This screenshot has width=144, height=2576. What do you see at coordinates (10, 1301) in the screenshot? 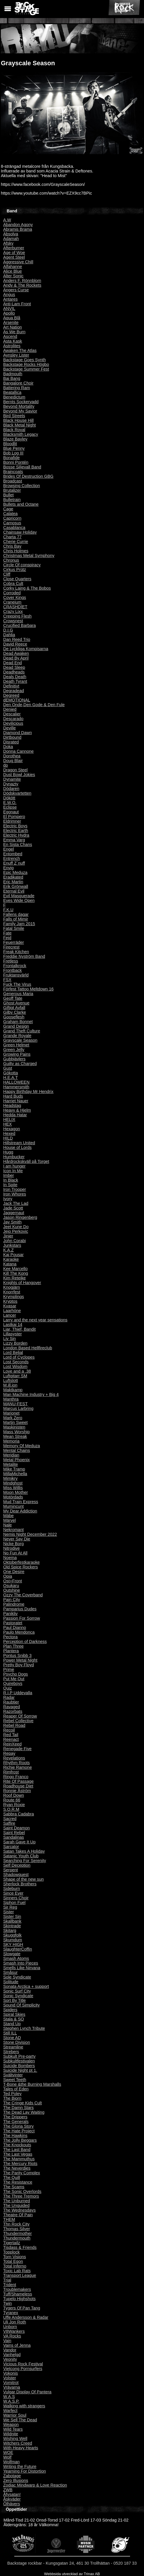
I see `Kryptos` at bounding box center [10, 1301].